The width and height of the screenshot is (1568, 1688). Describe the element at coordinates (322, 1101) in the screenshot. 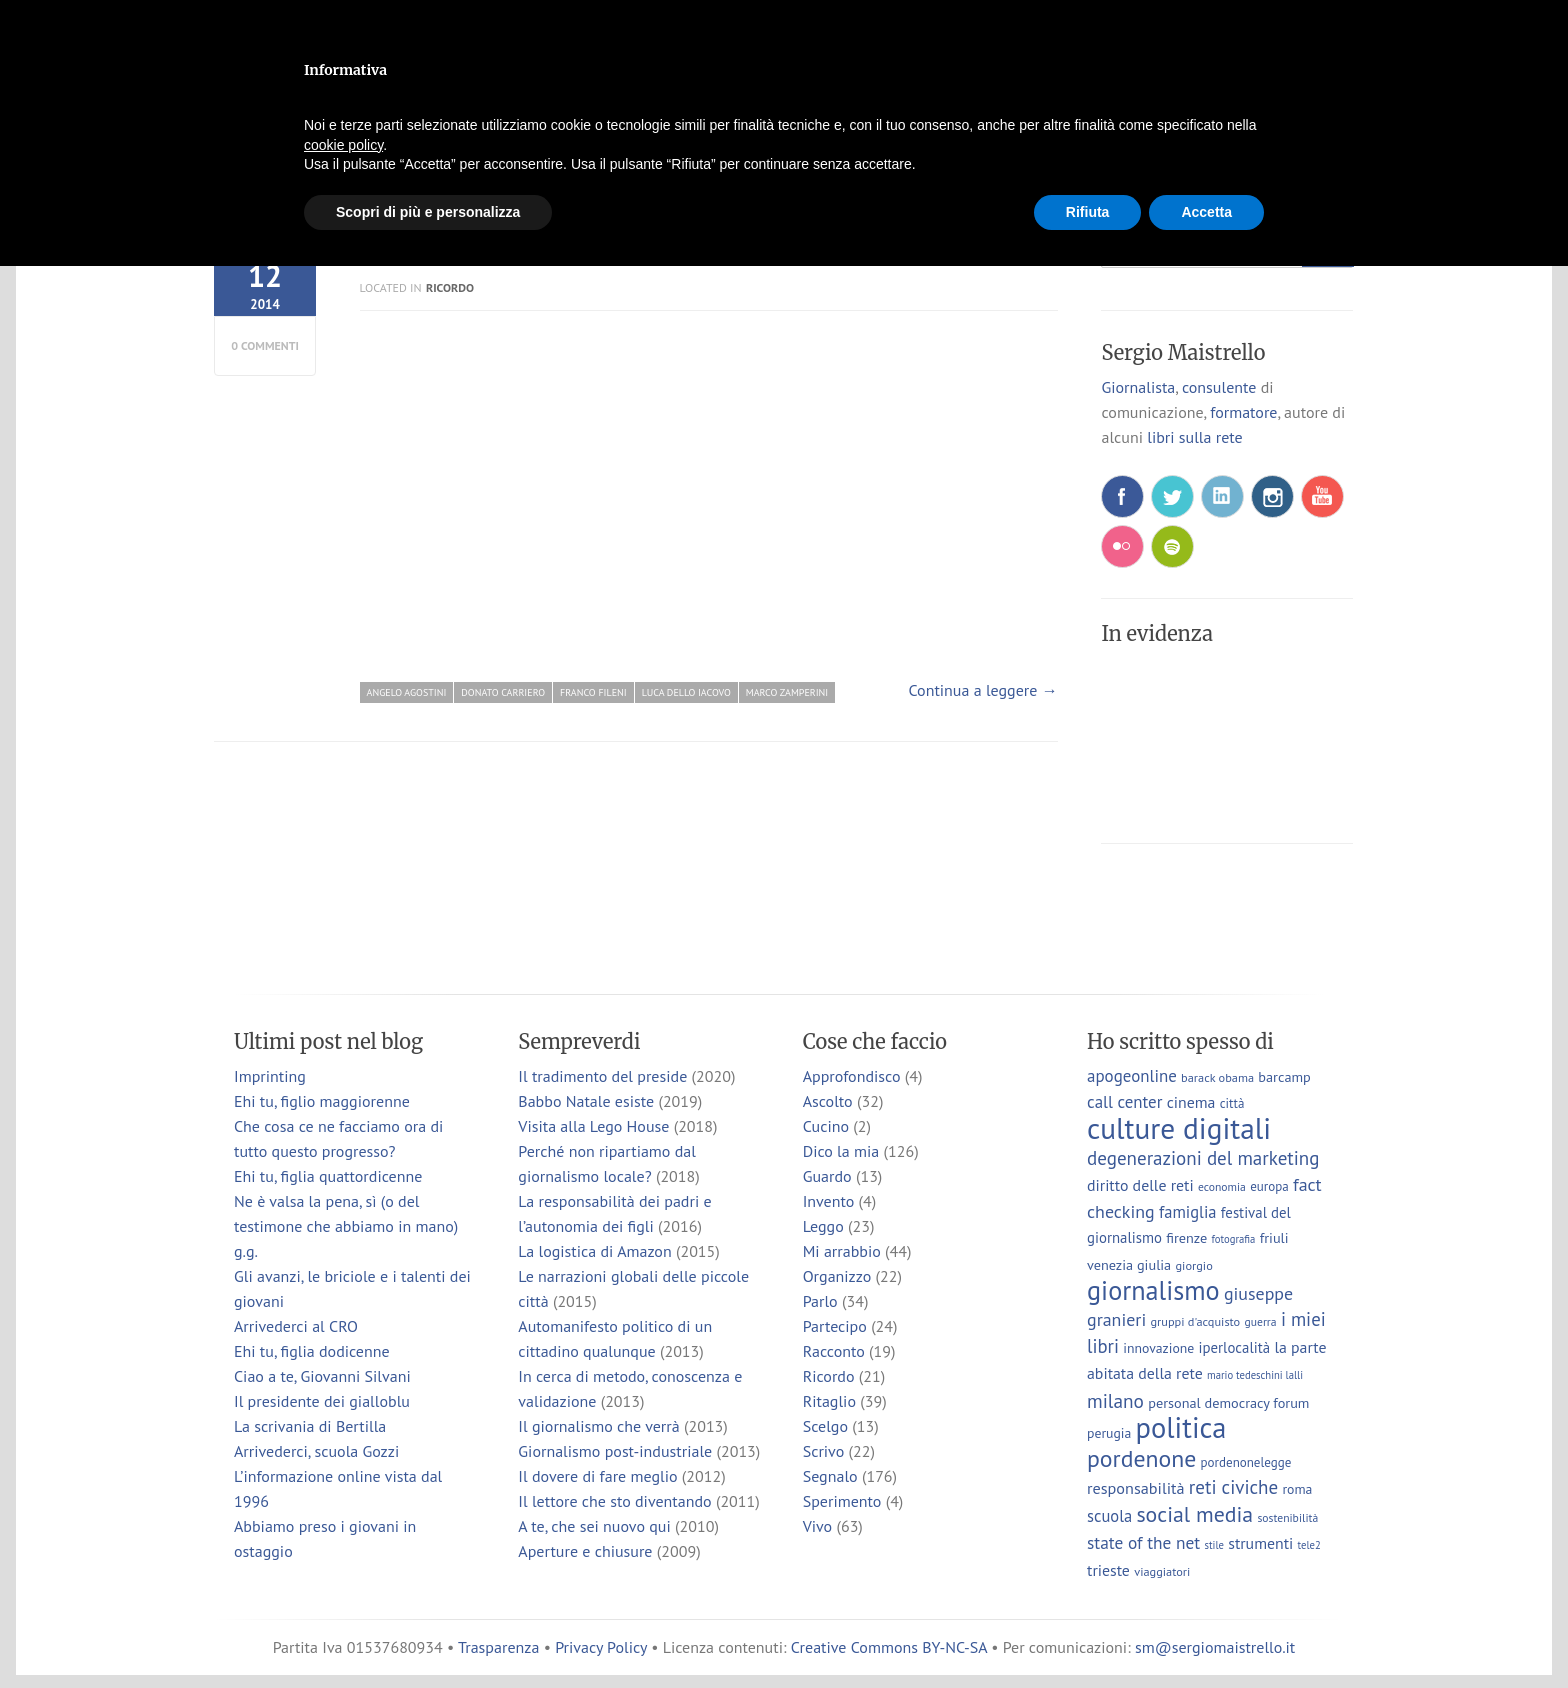

I see `Ehi tu, figlio maggiorenne` at that location.